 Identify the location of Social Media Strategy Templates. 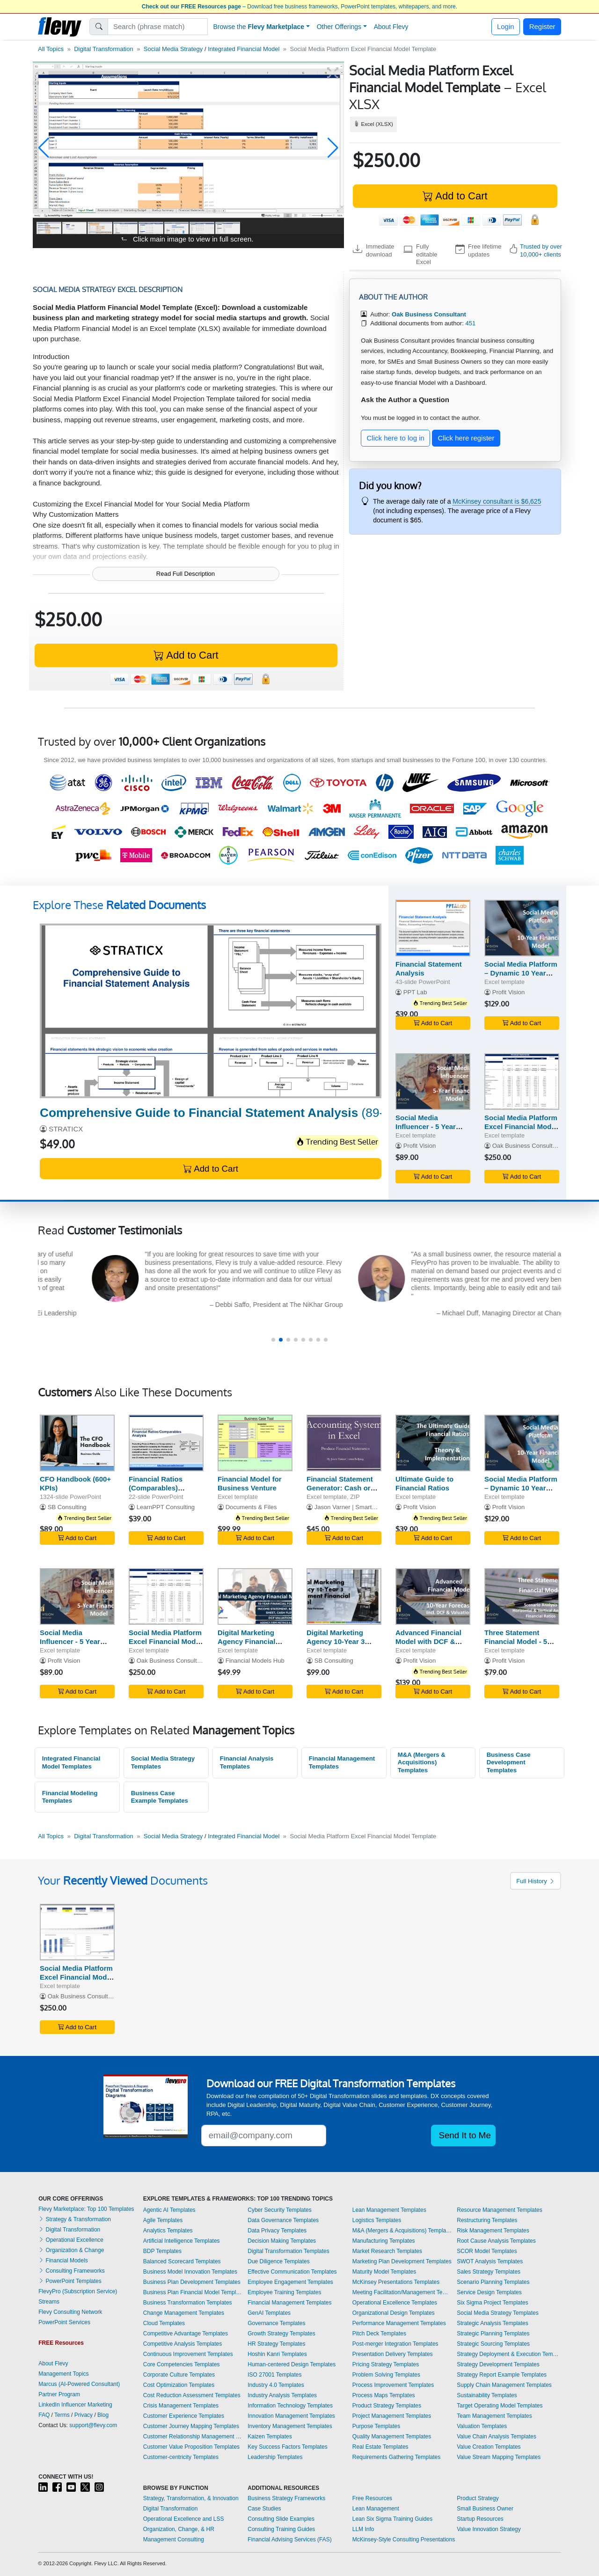
(163, 1762).